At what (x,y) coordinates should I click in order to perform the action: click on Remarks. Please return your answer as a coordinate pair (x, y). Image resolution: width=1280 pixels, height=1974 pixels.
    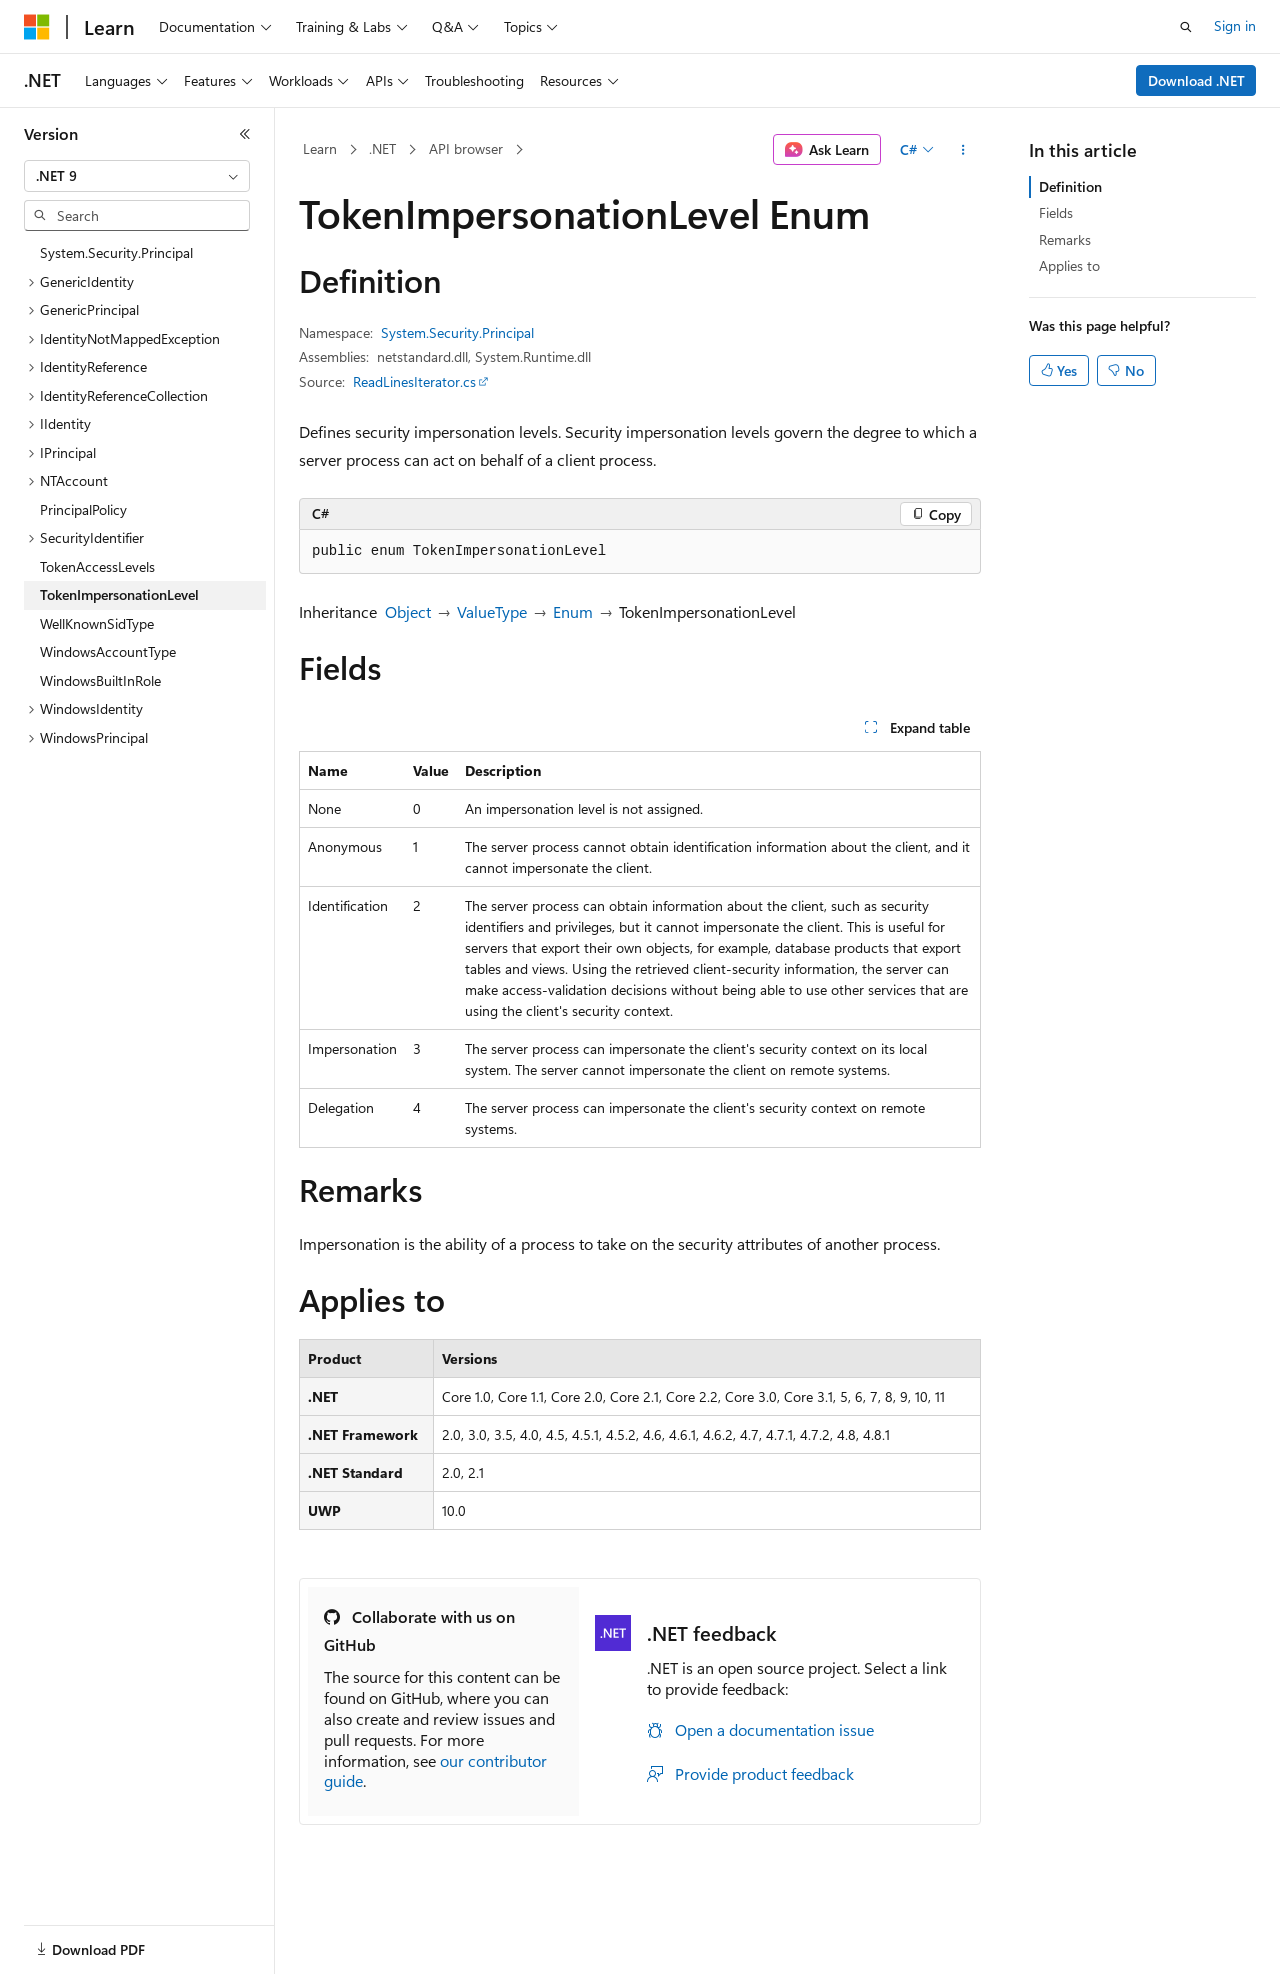
    Looking at the image, I should click on (1065, 239).